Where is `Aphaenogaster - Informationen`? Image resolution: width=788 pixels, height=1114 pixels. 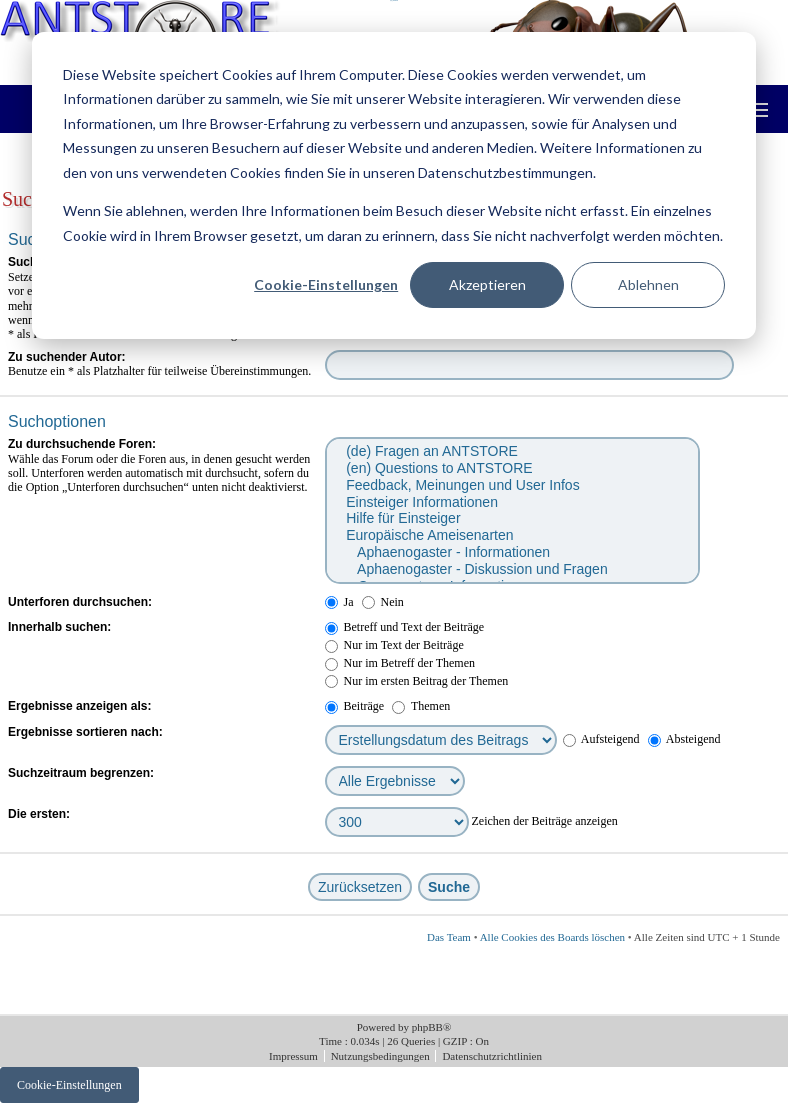 Aphaenogaster - Informationen is located at coordinates (511, 552).